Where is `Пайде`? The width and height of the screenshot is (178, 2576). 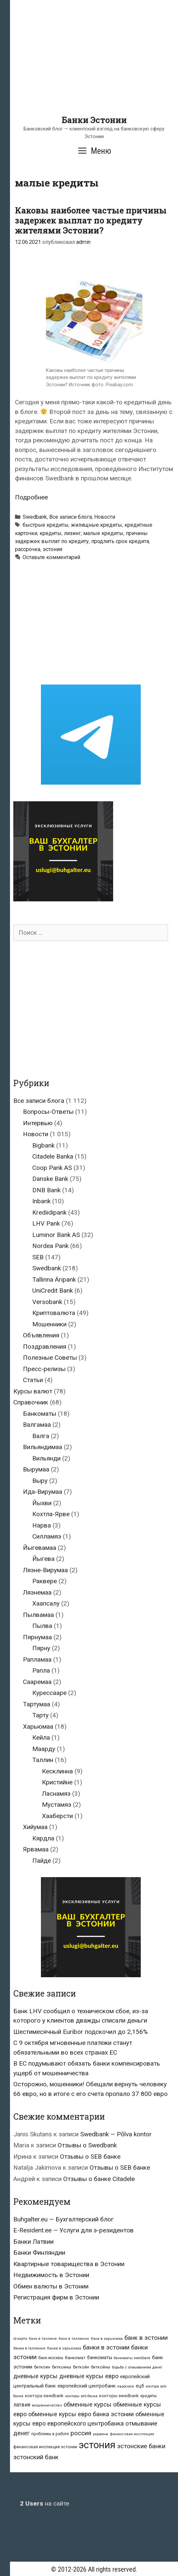
Пайде is located at coordinates (41, 1860).